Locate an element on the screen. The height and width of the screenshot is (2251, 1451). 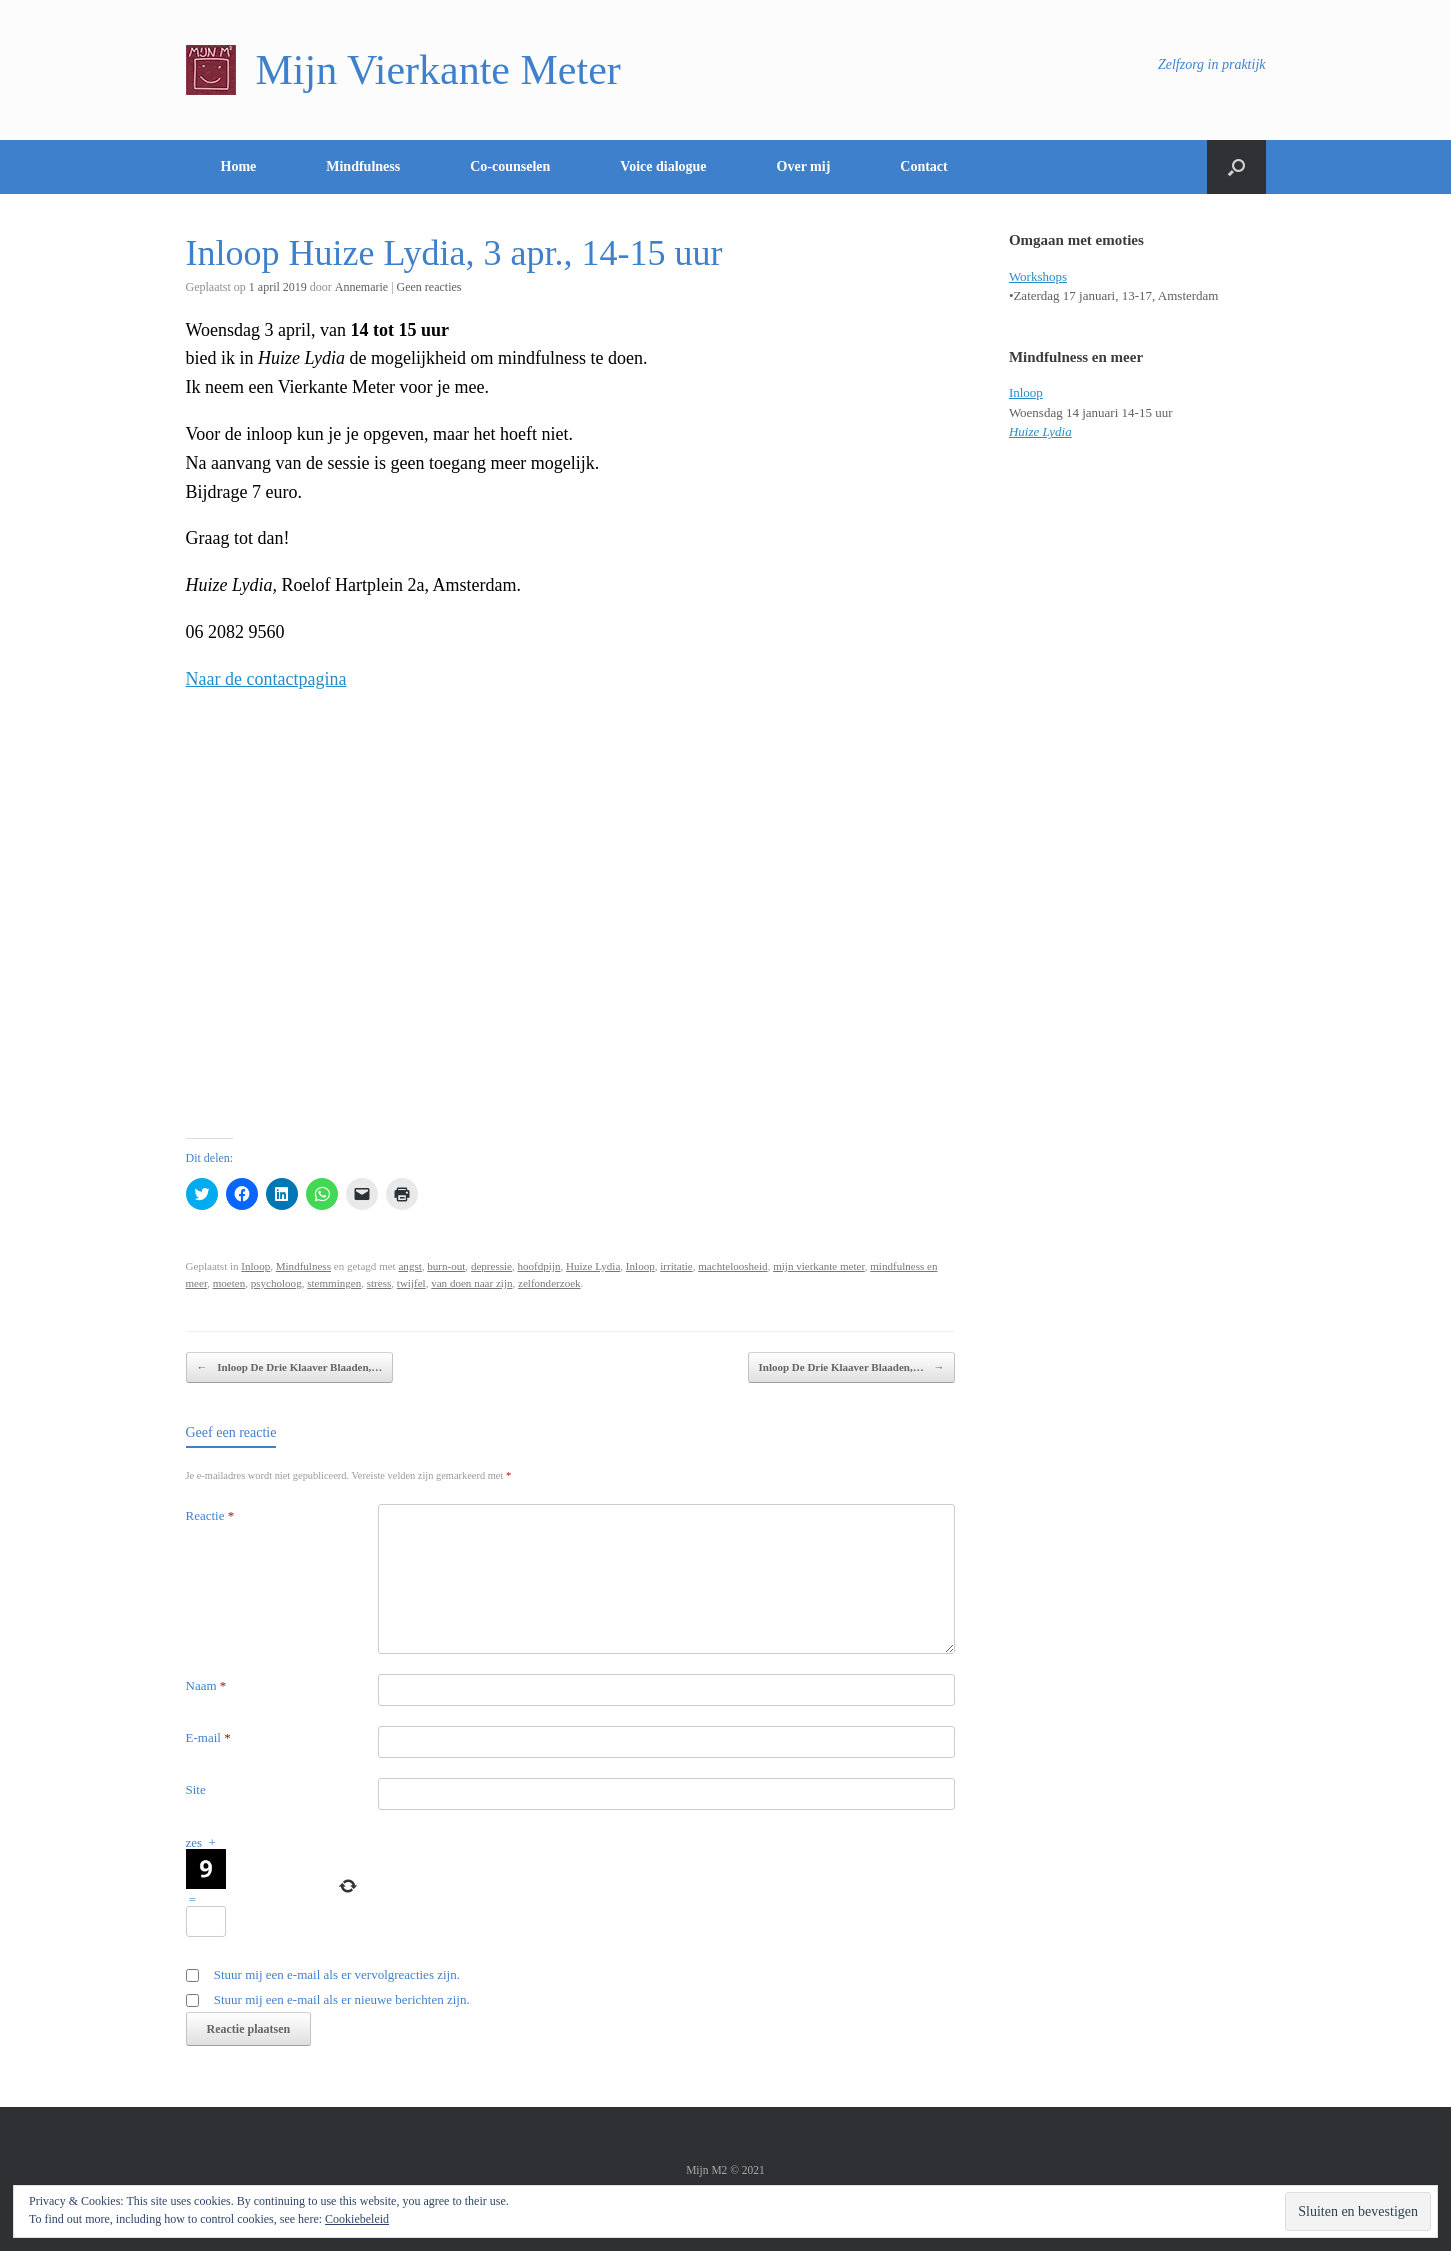
stemmingen is located at coordinates (334, 1283).